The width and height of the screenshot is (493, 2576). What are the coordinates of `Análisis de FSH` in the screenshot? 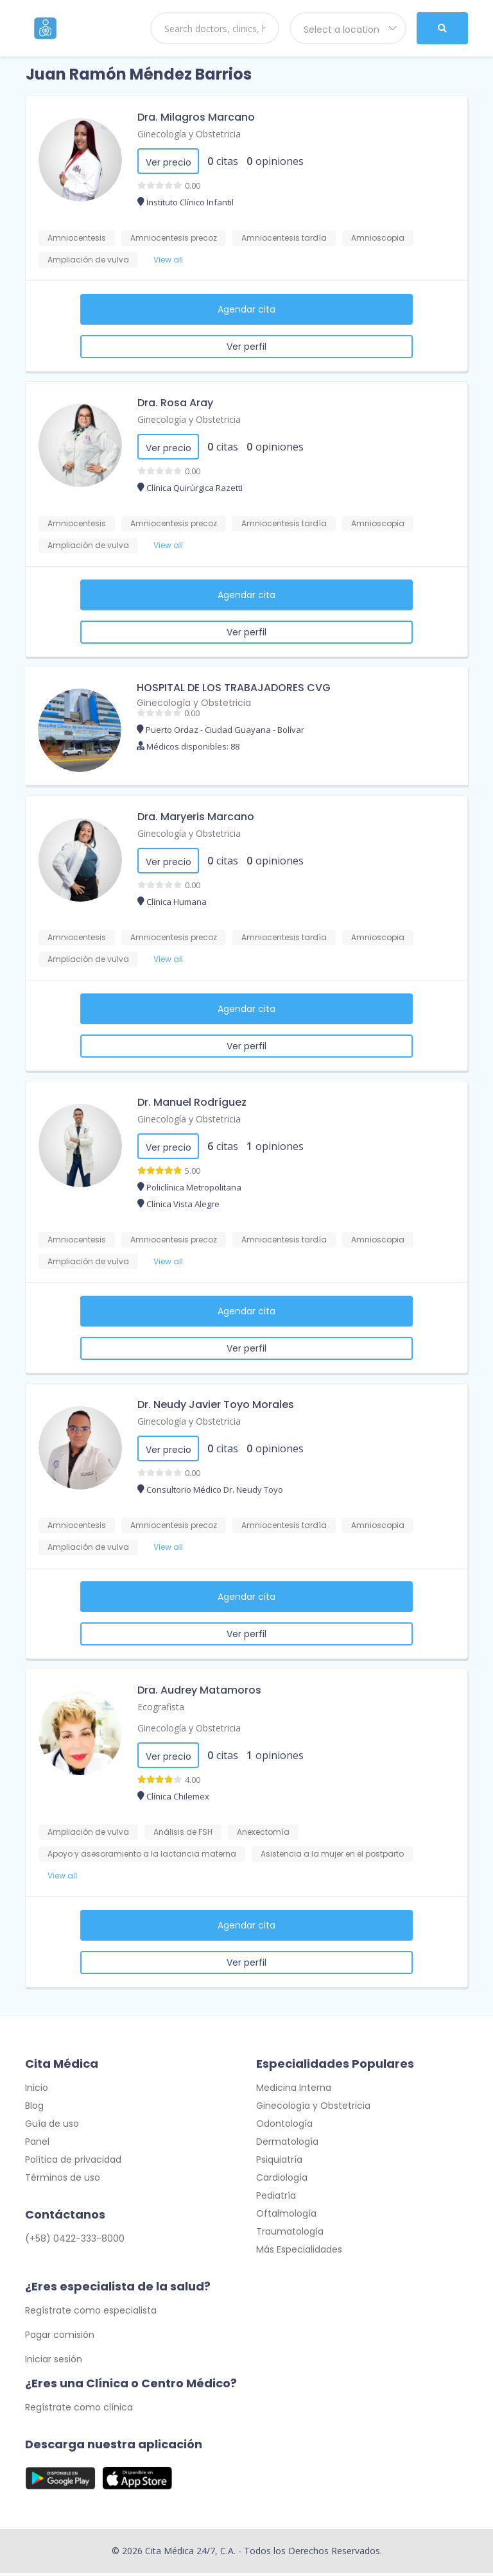 It's located at (182, 1831).